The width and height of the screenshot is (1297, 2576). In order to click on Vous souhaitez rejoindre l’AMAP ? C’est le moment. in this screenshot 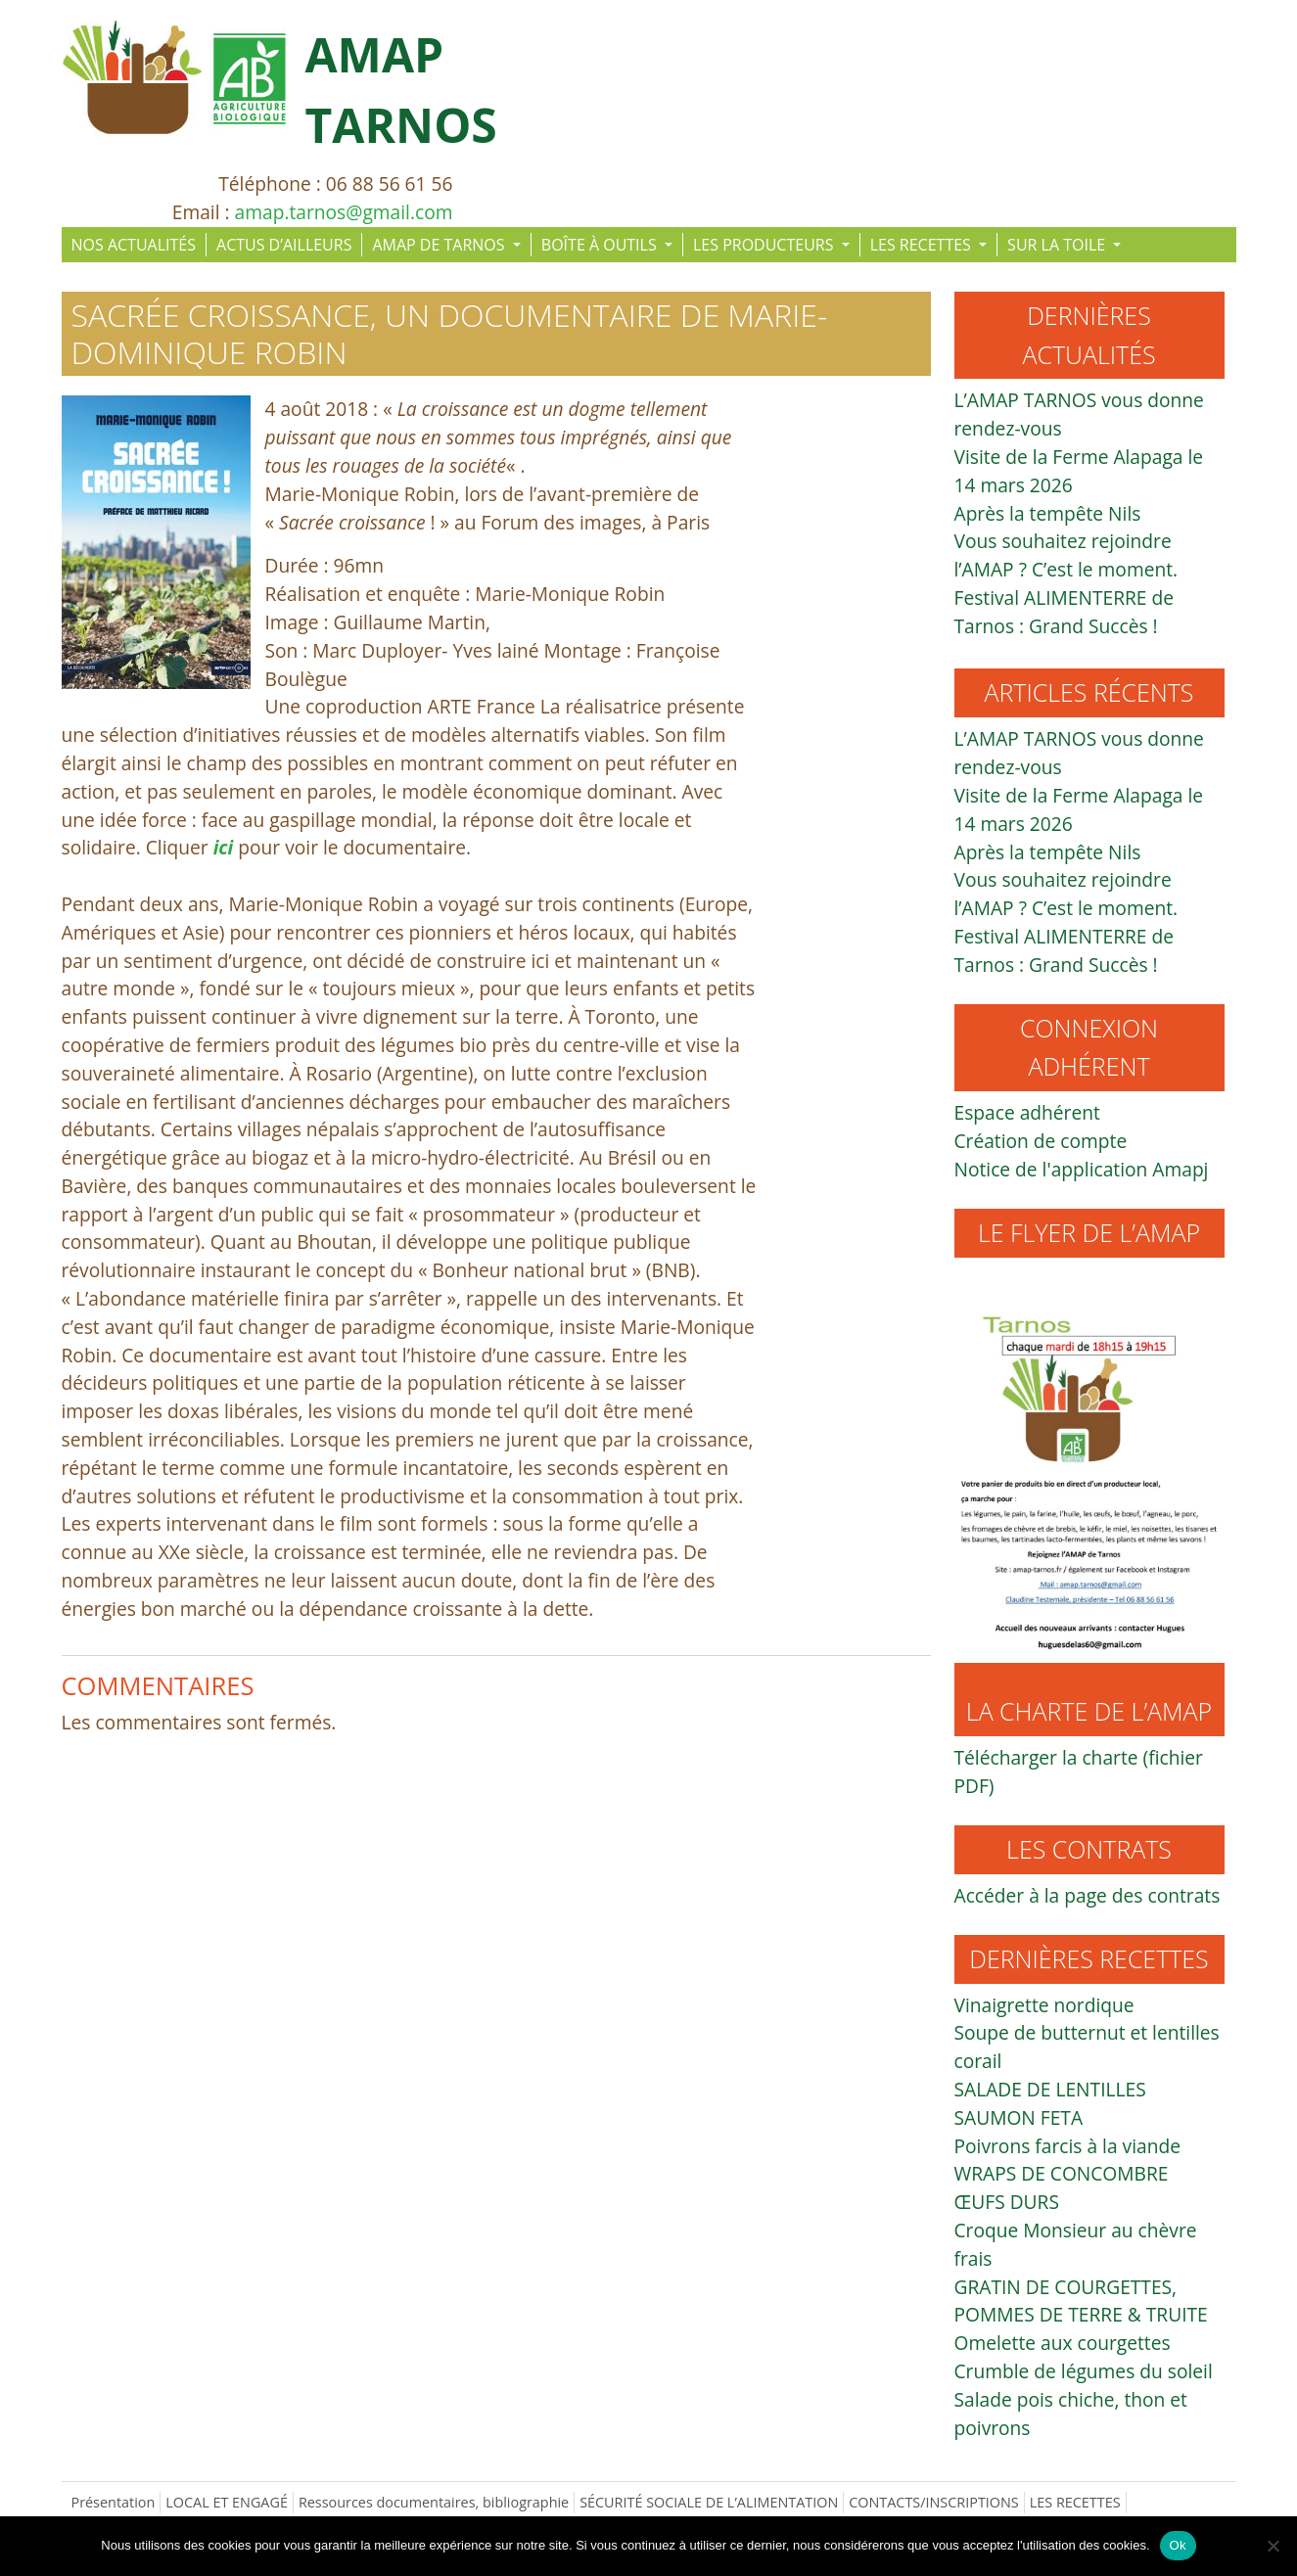, I will do `click(1066, 555)`.